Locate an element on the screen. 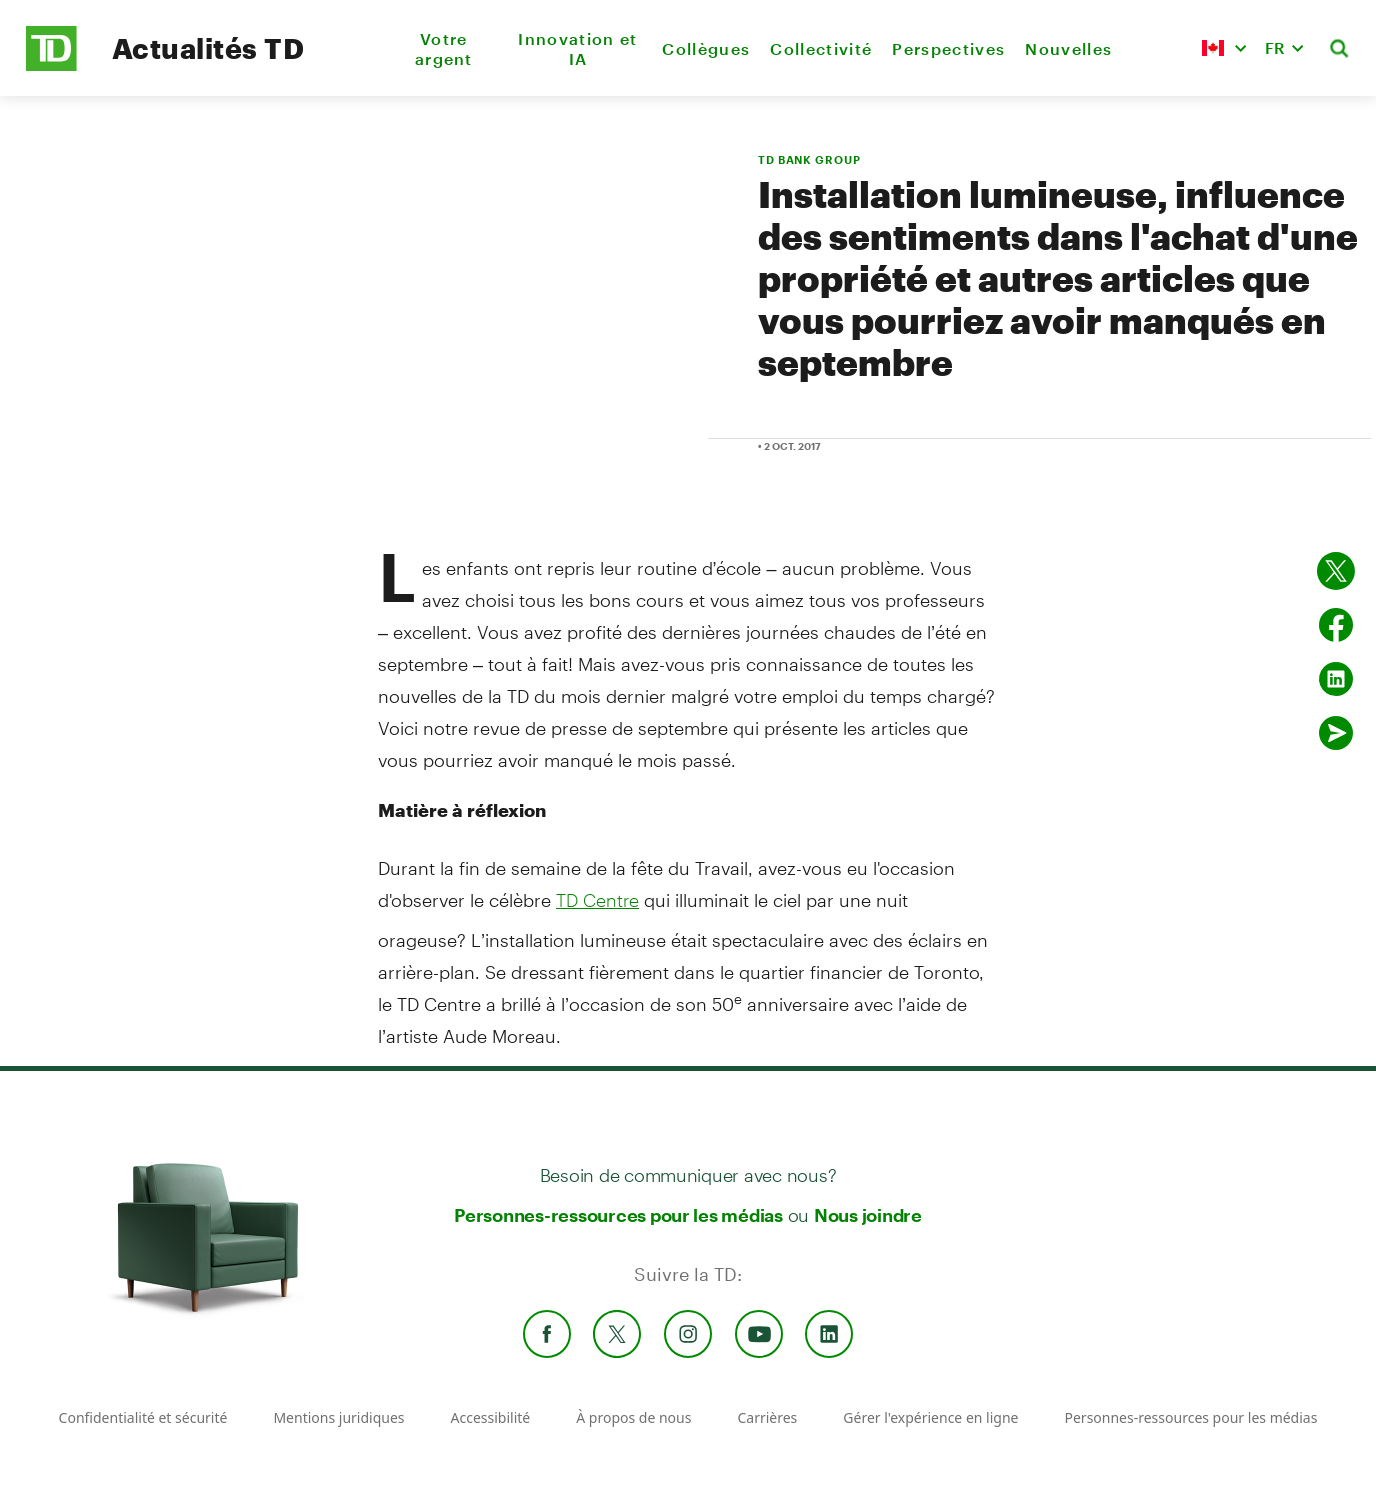  [TD Newsroom Homepage] is located at coordinates (51, 65).